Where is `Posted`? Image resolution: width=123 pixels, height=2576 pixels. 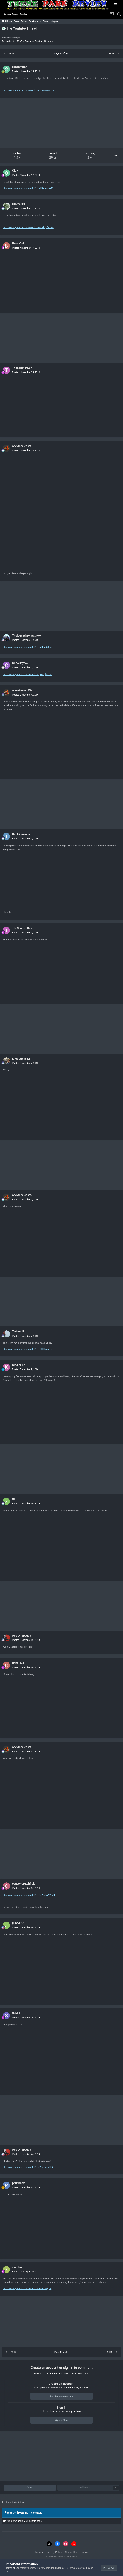 Posted is located at coordinates (26, 71).